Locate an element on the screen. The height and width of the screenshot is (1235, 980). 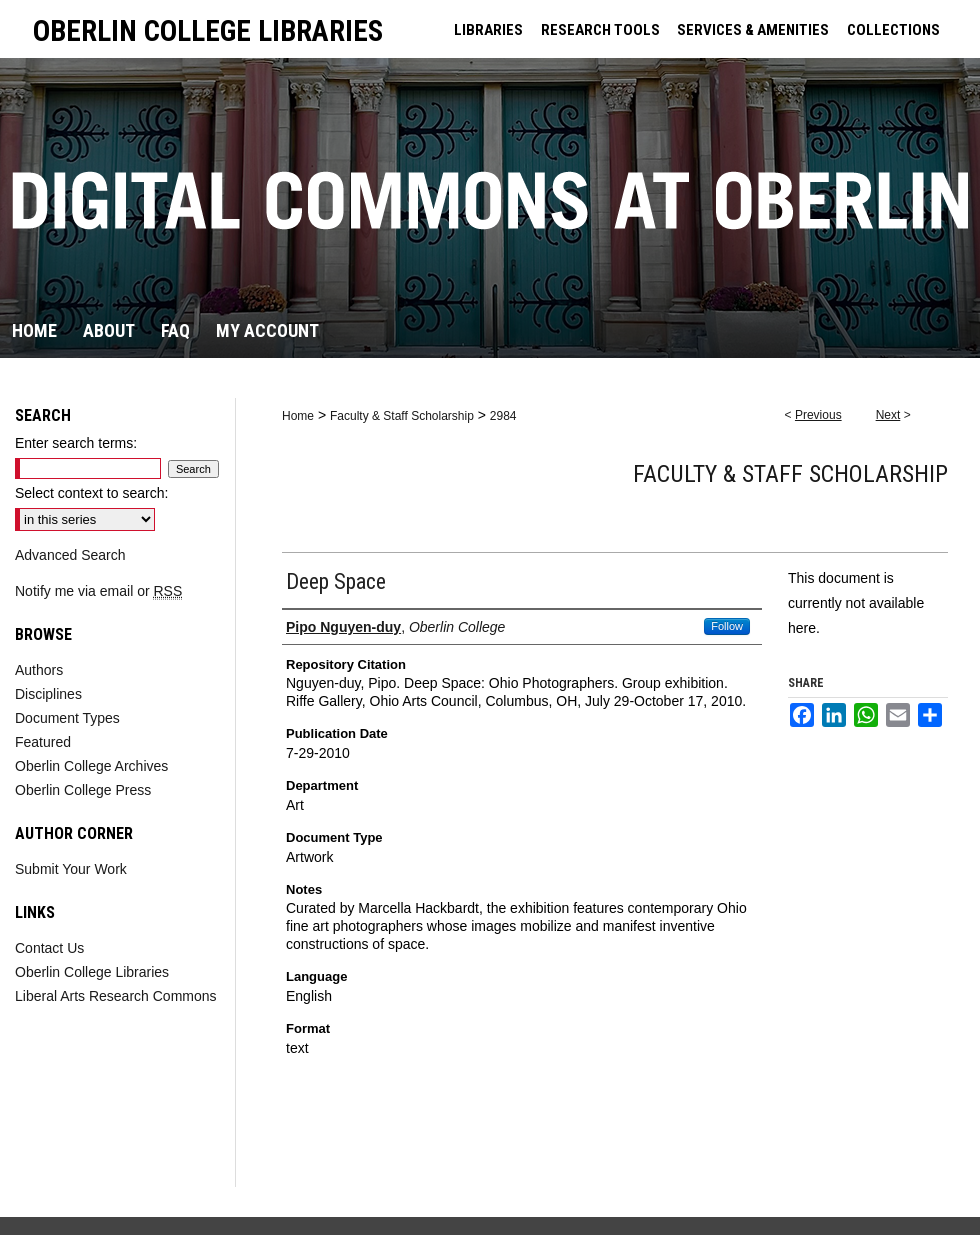
RESEARCH TOOLS is located at coordinates (600, 30).